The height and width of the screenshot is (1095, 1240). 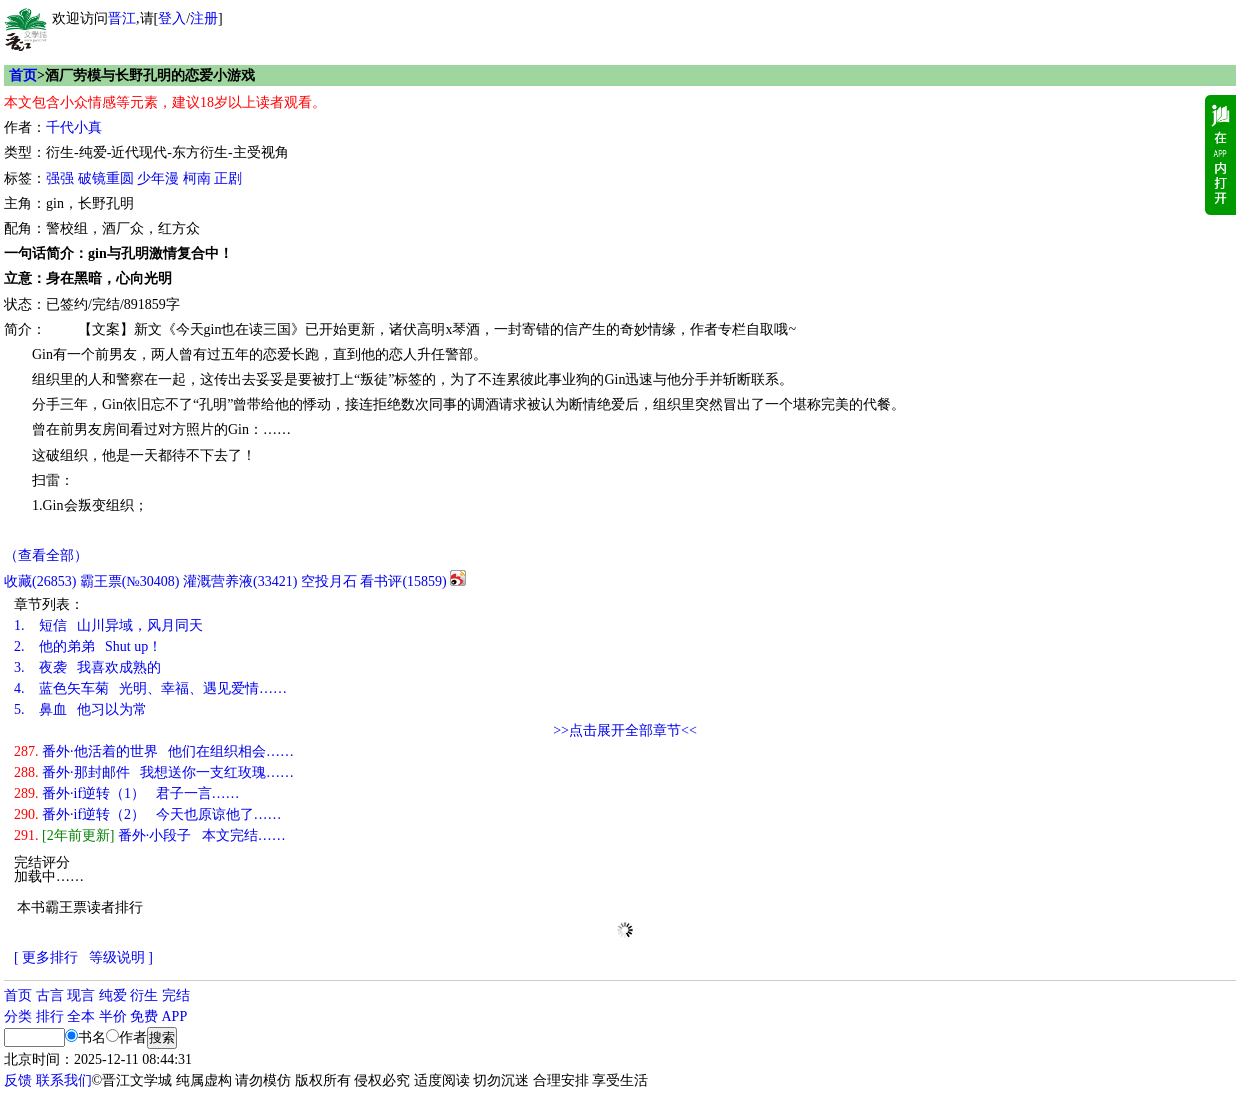 What do you see at coordinates (50, 995) in the screenshot?
I see `古言` at bounding box center [50, 995].